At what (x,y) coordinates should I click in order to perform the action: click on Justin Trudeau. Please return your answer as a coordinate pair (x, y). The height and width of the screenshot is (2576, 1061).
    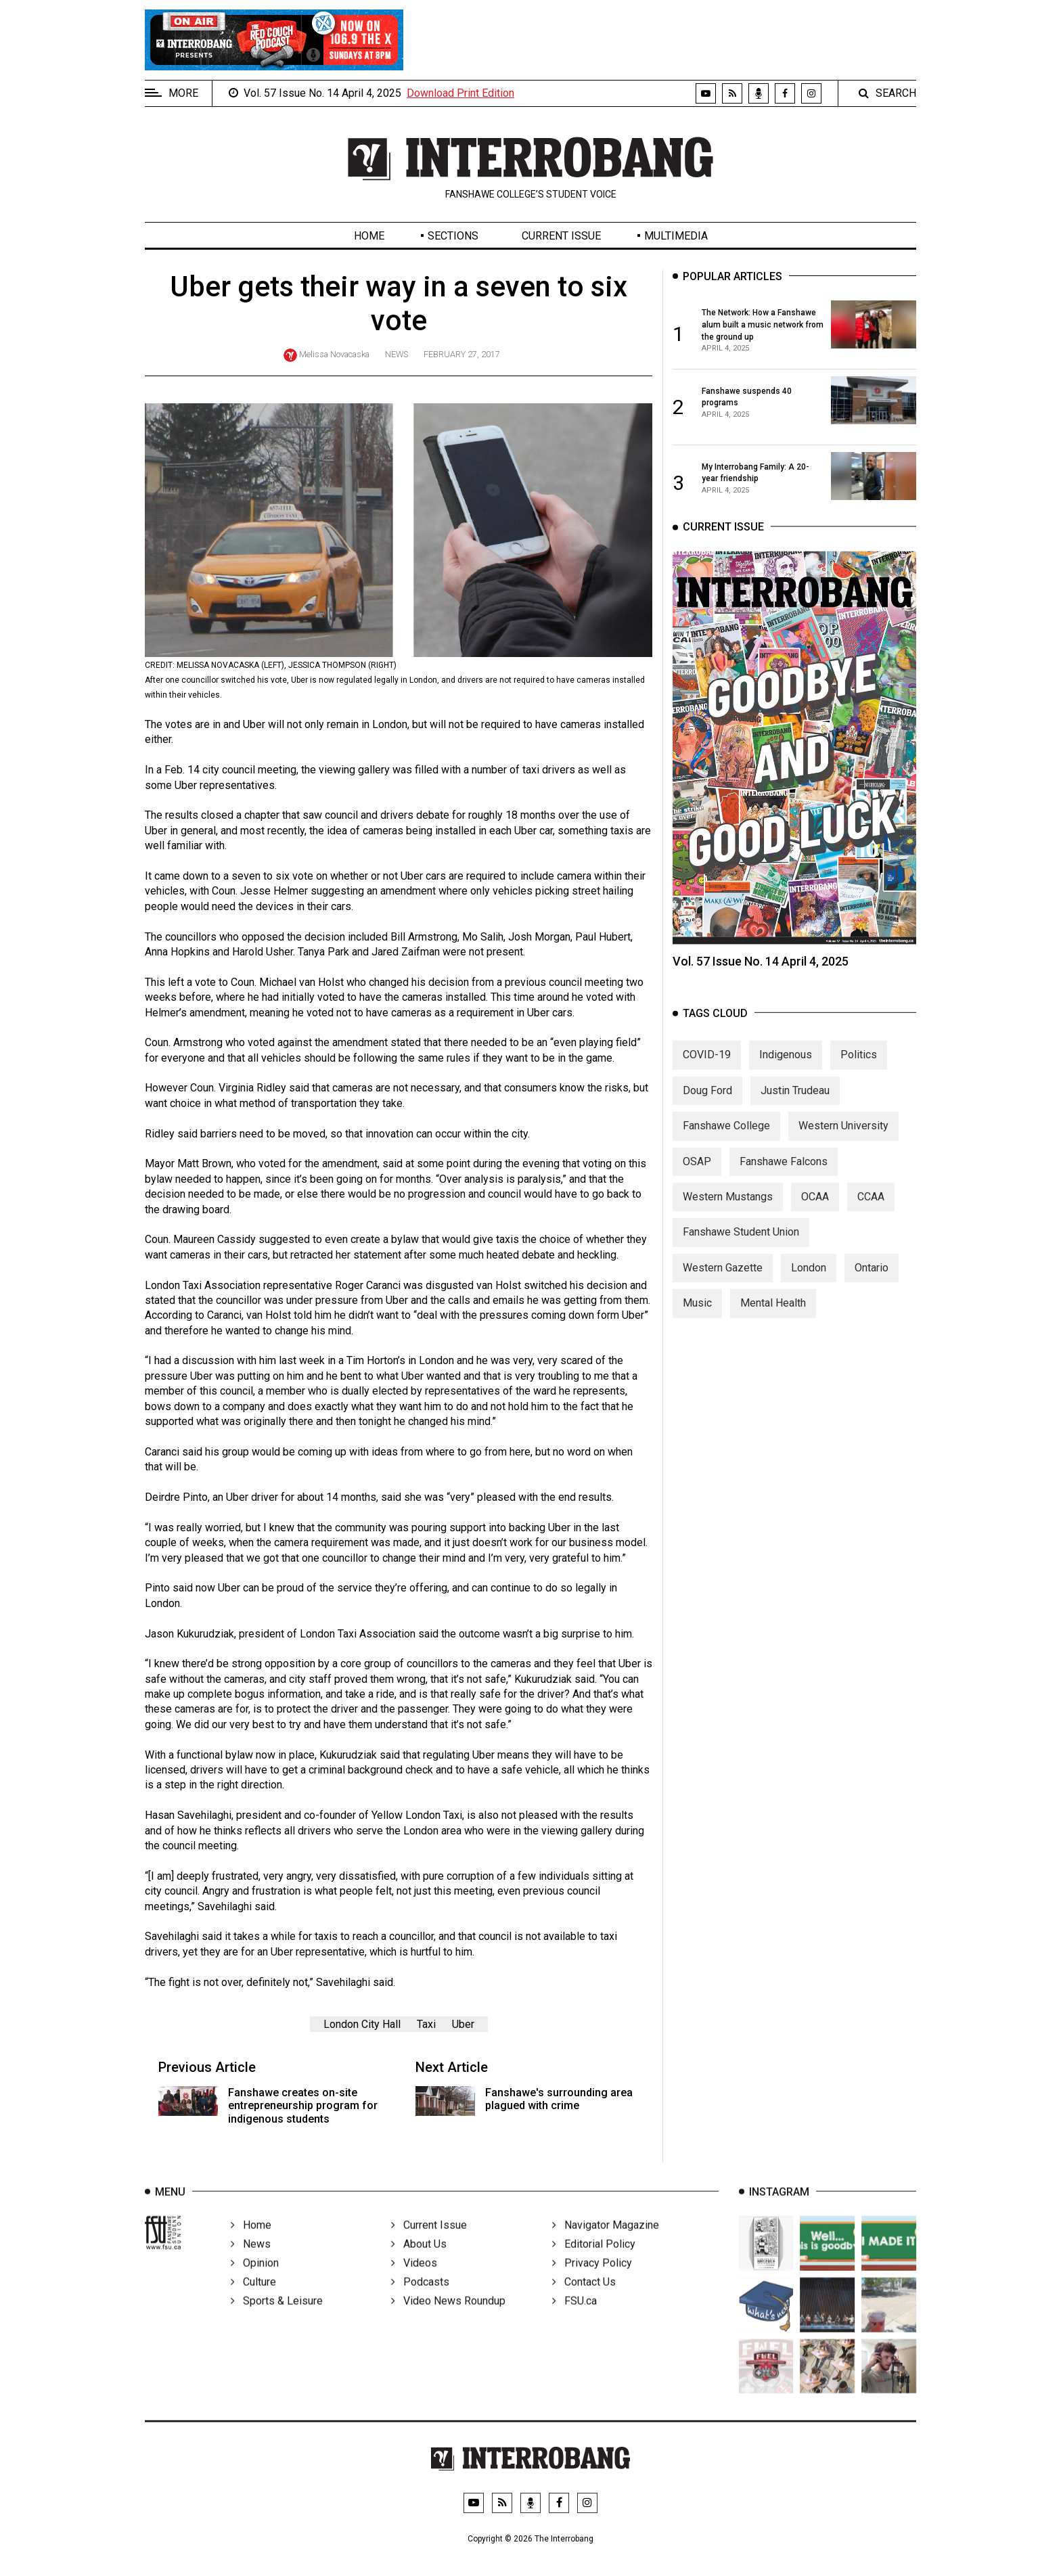
    Looking at the image, I should click on (795, 1101).